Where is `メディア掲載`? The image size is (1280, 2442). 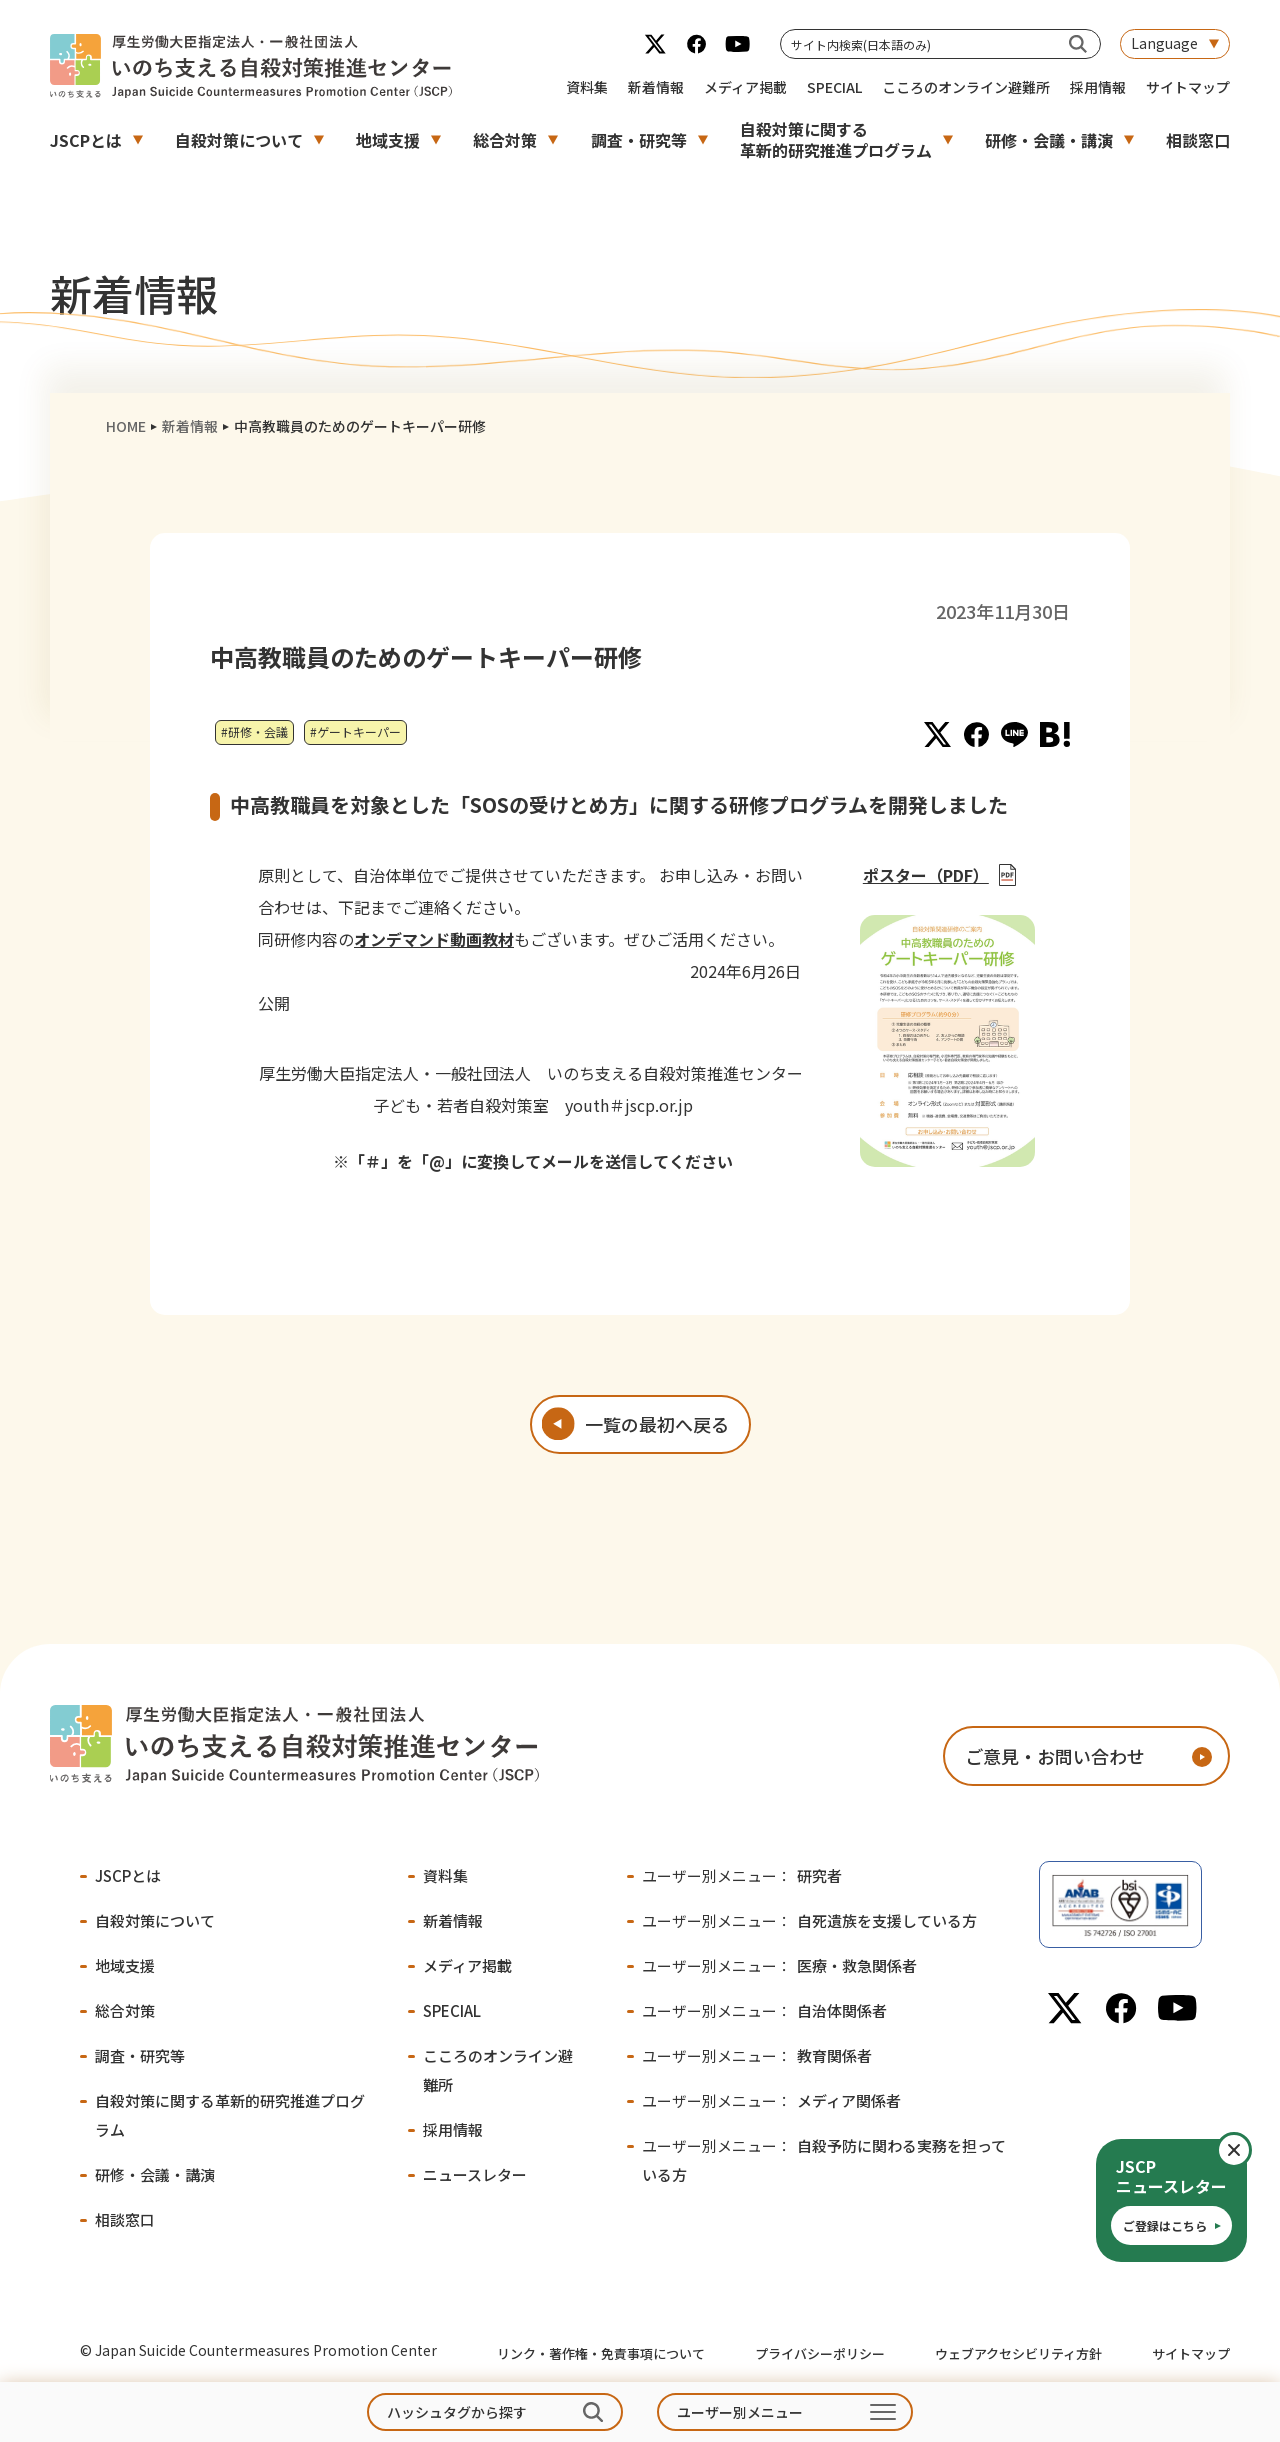 メディア掲載 is located at coordinates (745, 87).